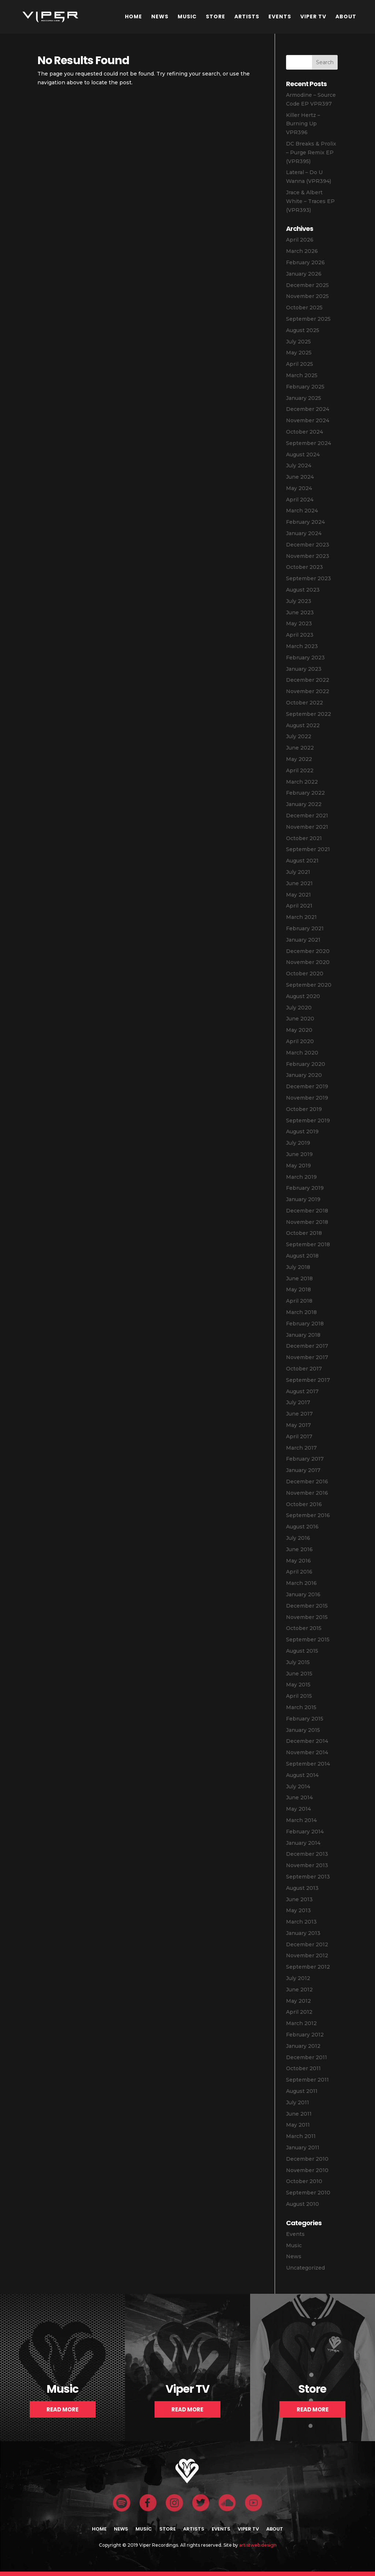  Describe the element at coordinates (299, 364) in the screenshot. I see `April 2025` at that location.